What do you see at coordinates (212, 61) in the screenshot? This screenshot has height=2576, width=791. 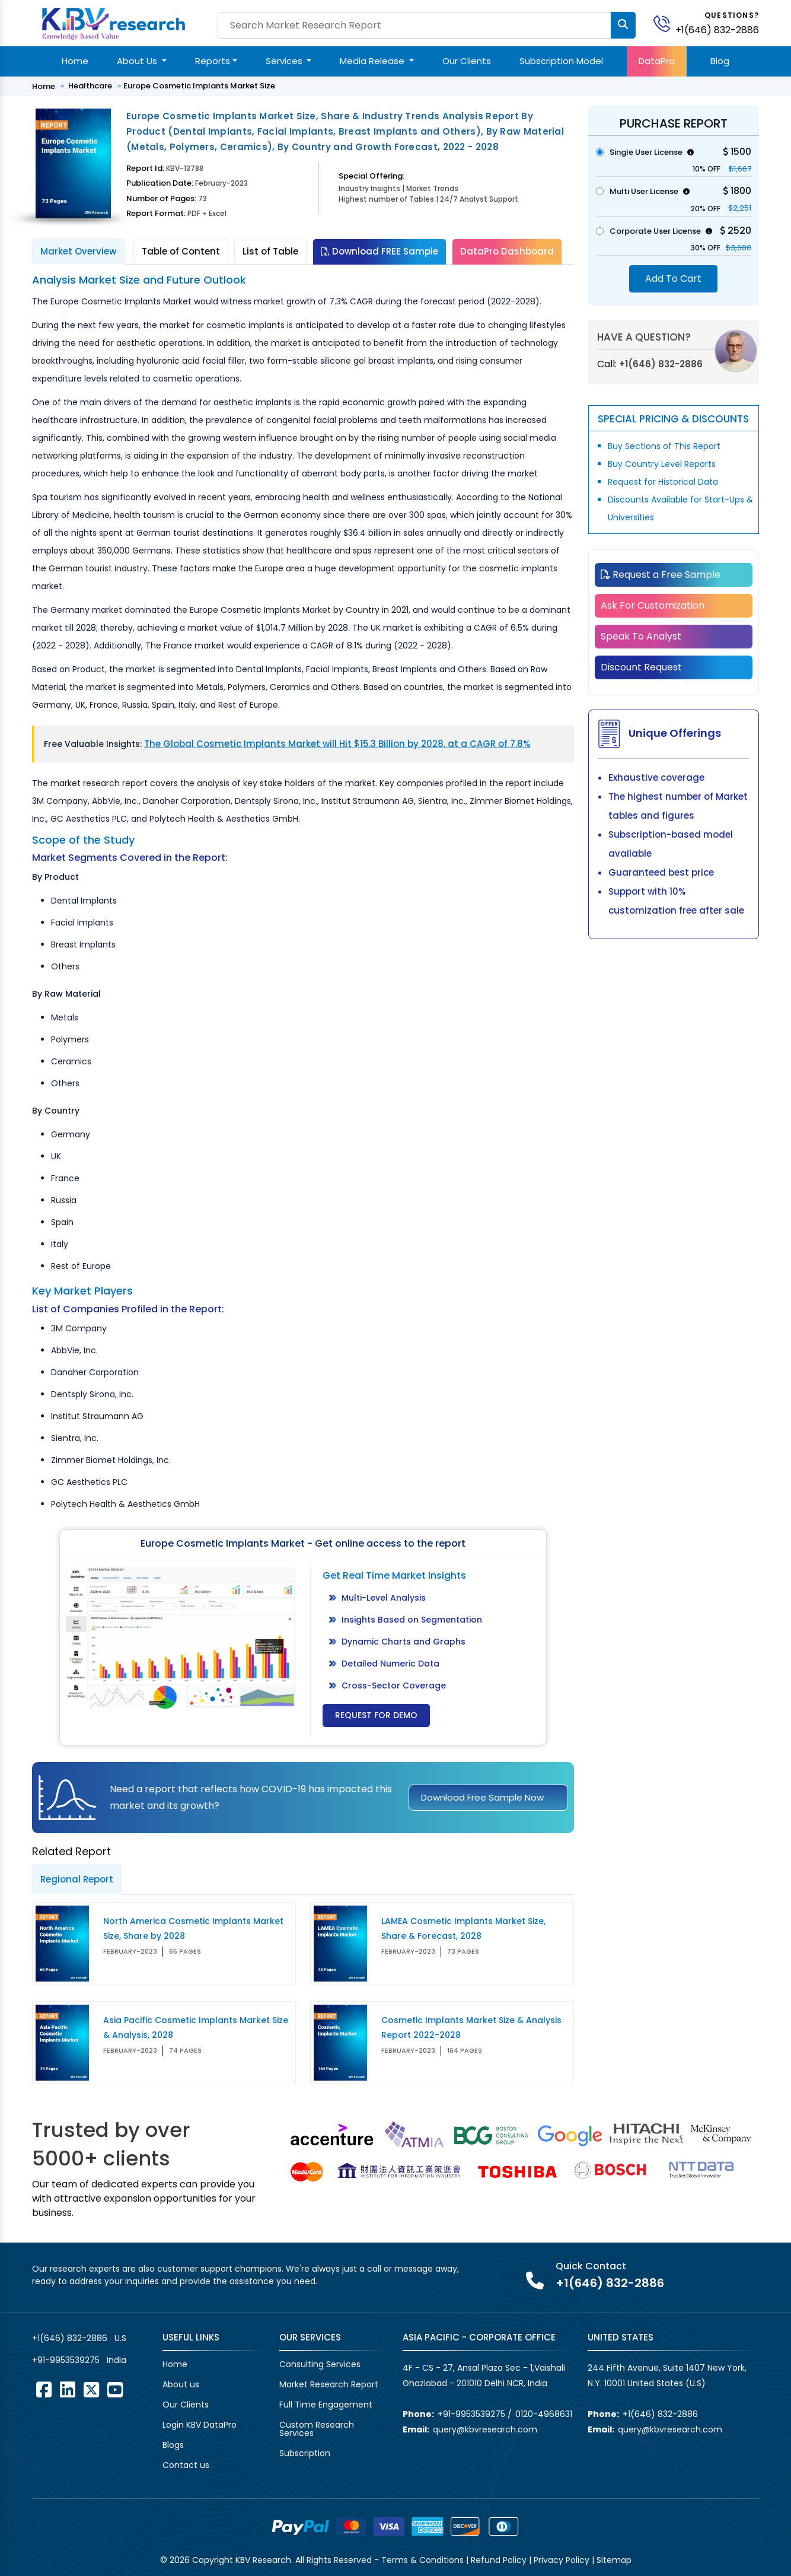 I see `Reports` at bounding box center [212, 61].